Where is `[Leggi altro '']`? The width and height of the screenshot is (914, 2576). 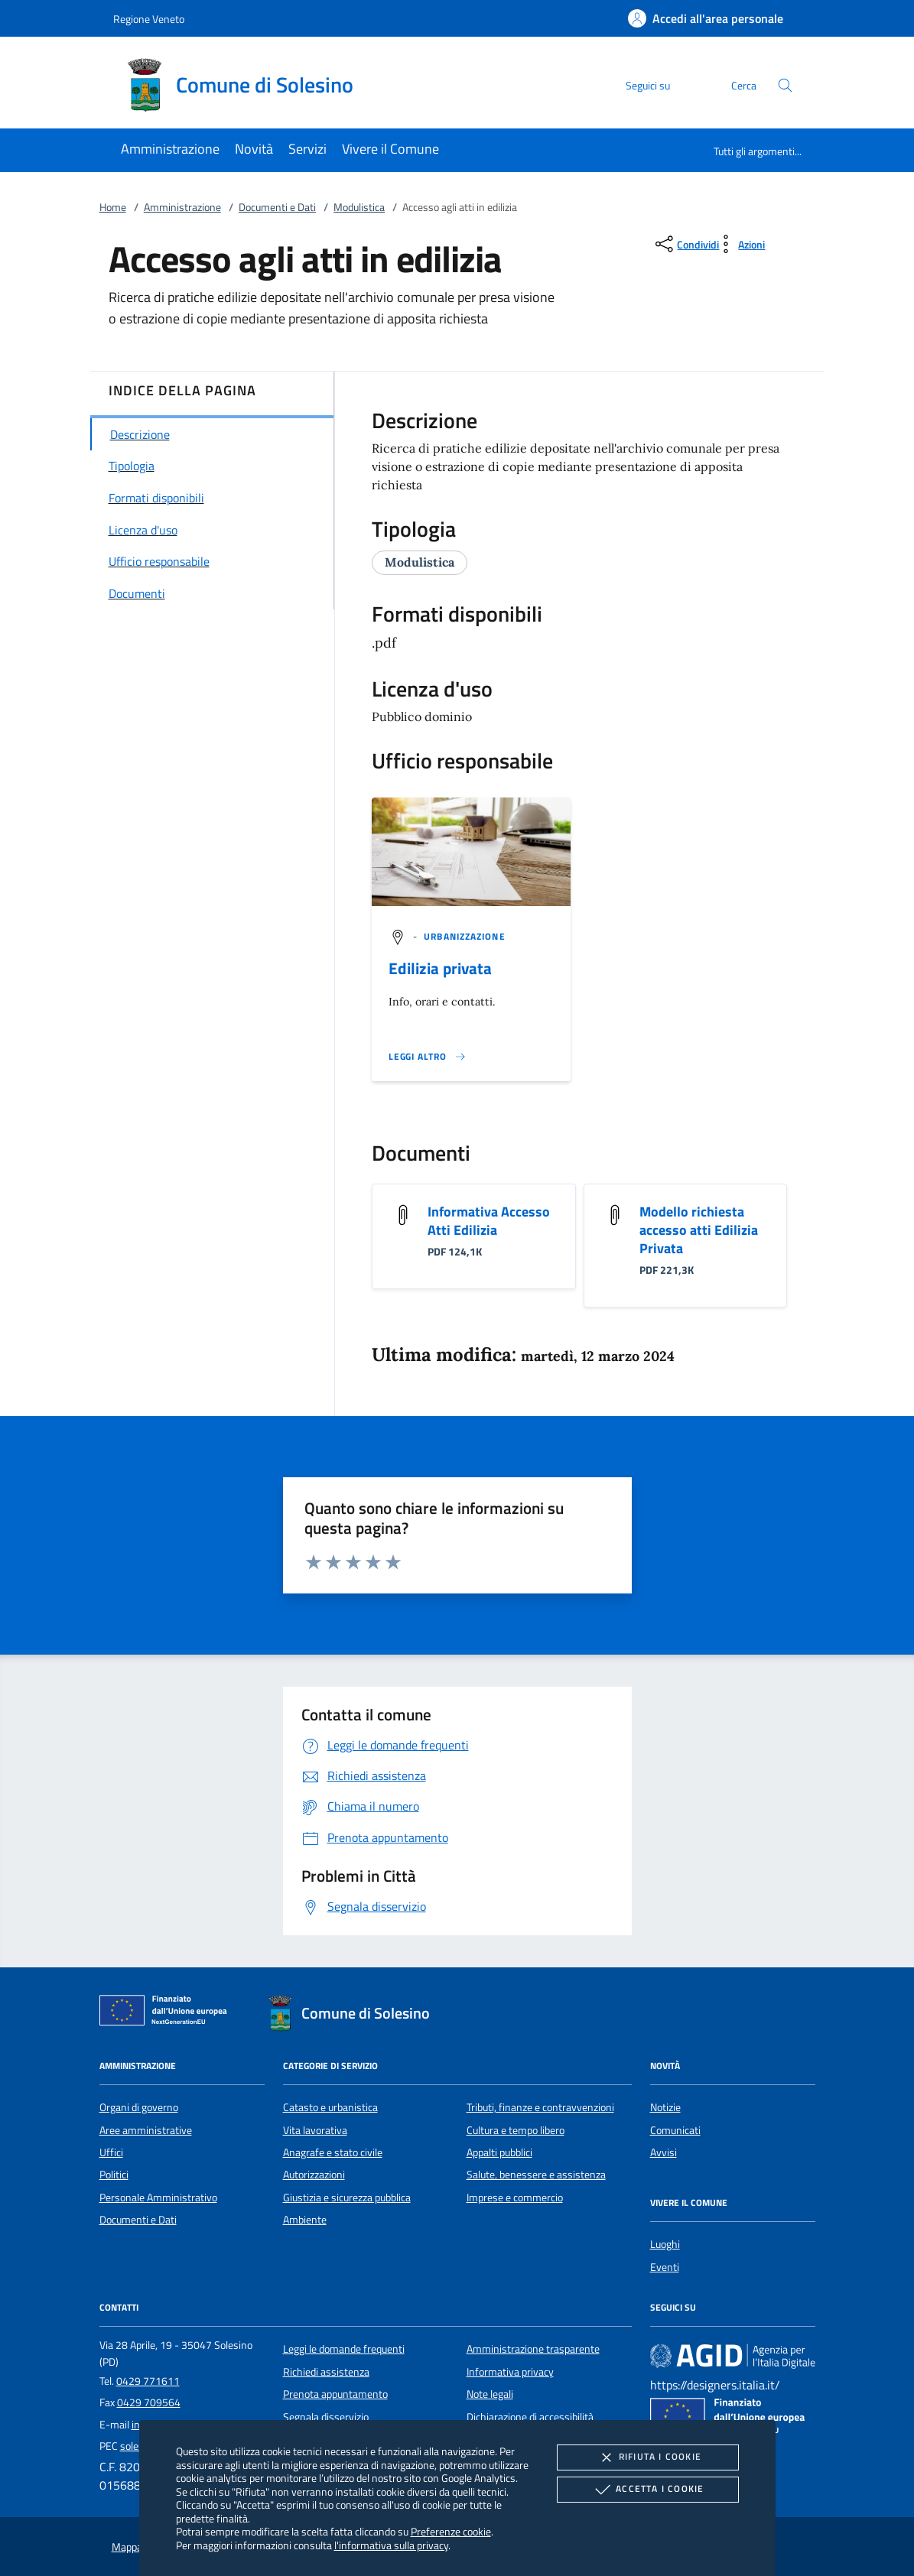 [Leggi altro ''] is located at coordinates (428, 1057).